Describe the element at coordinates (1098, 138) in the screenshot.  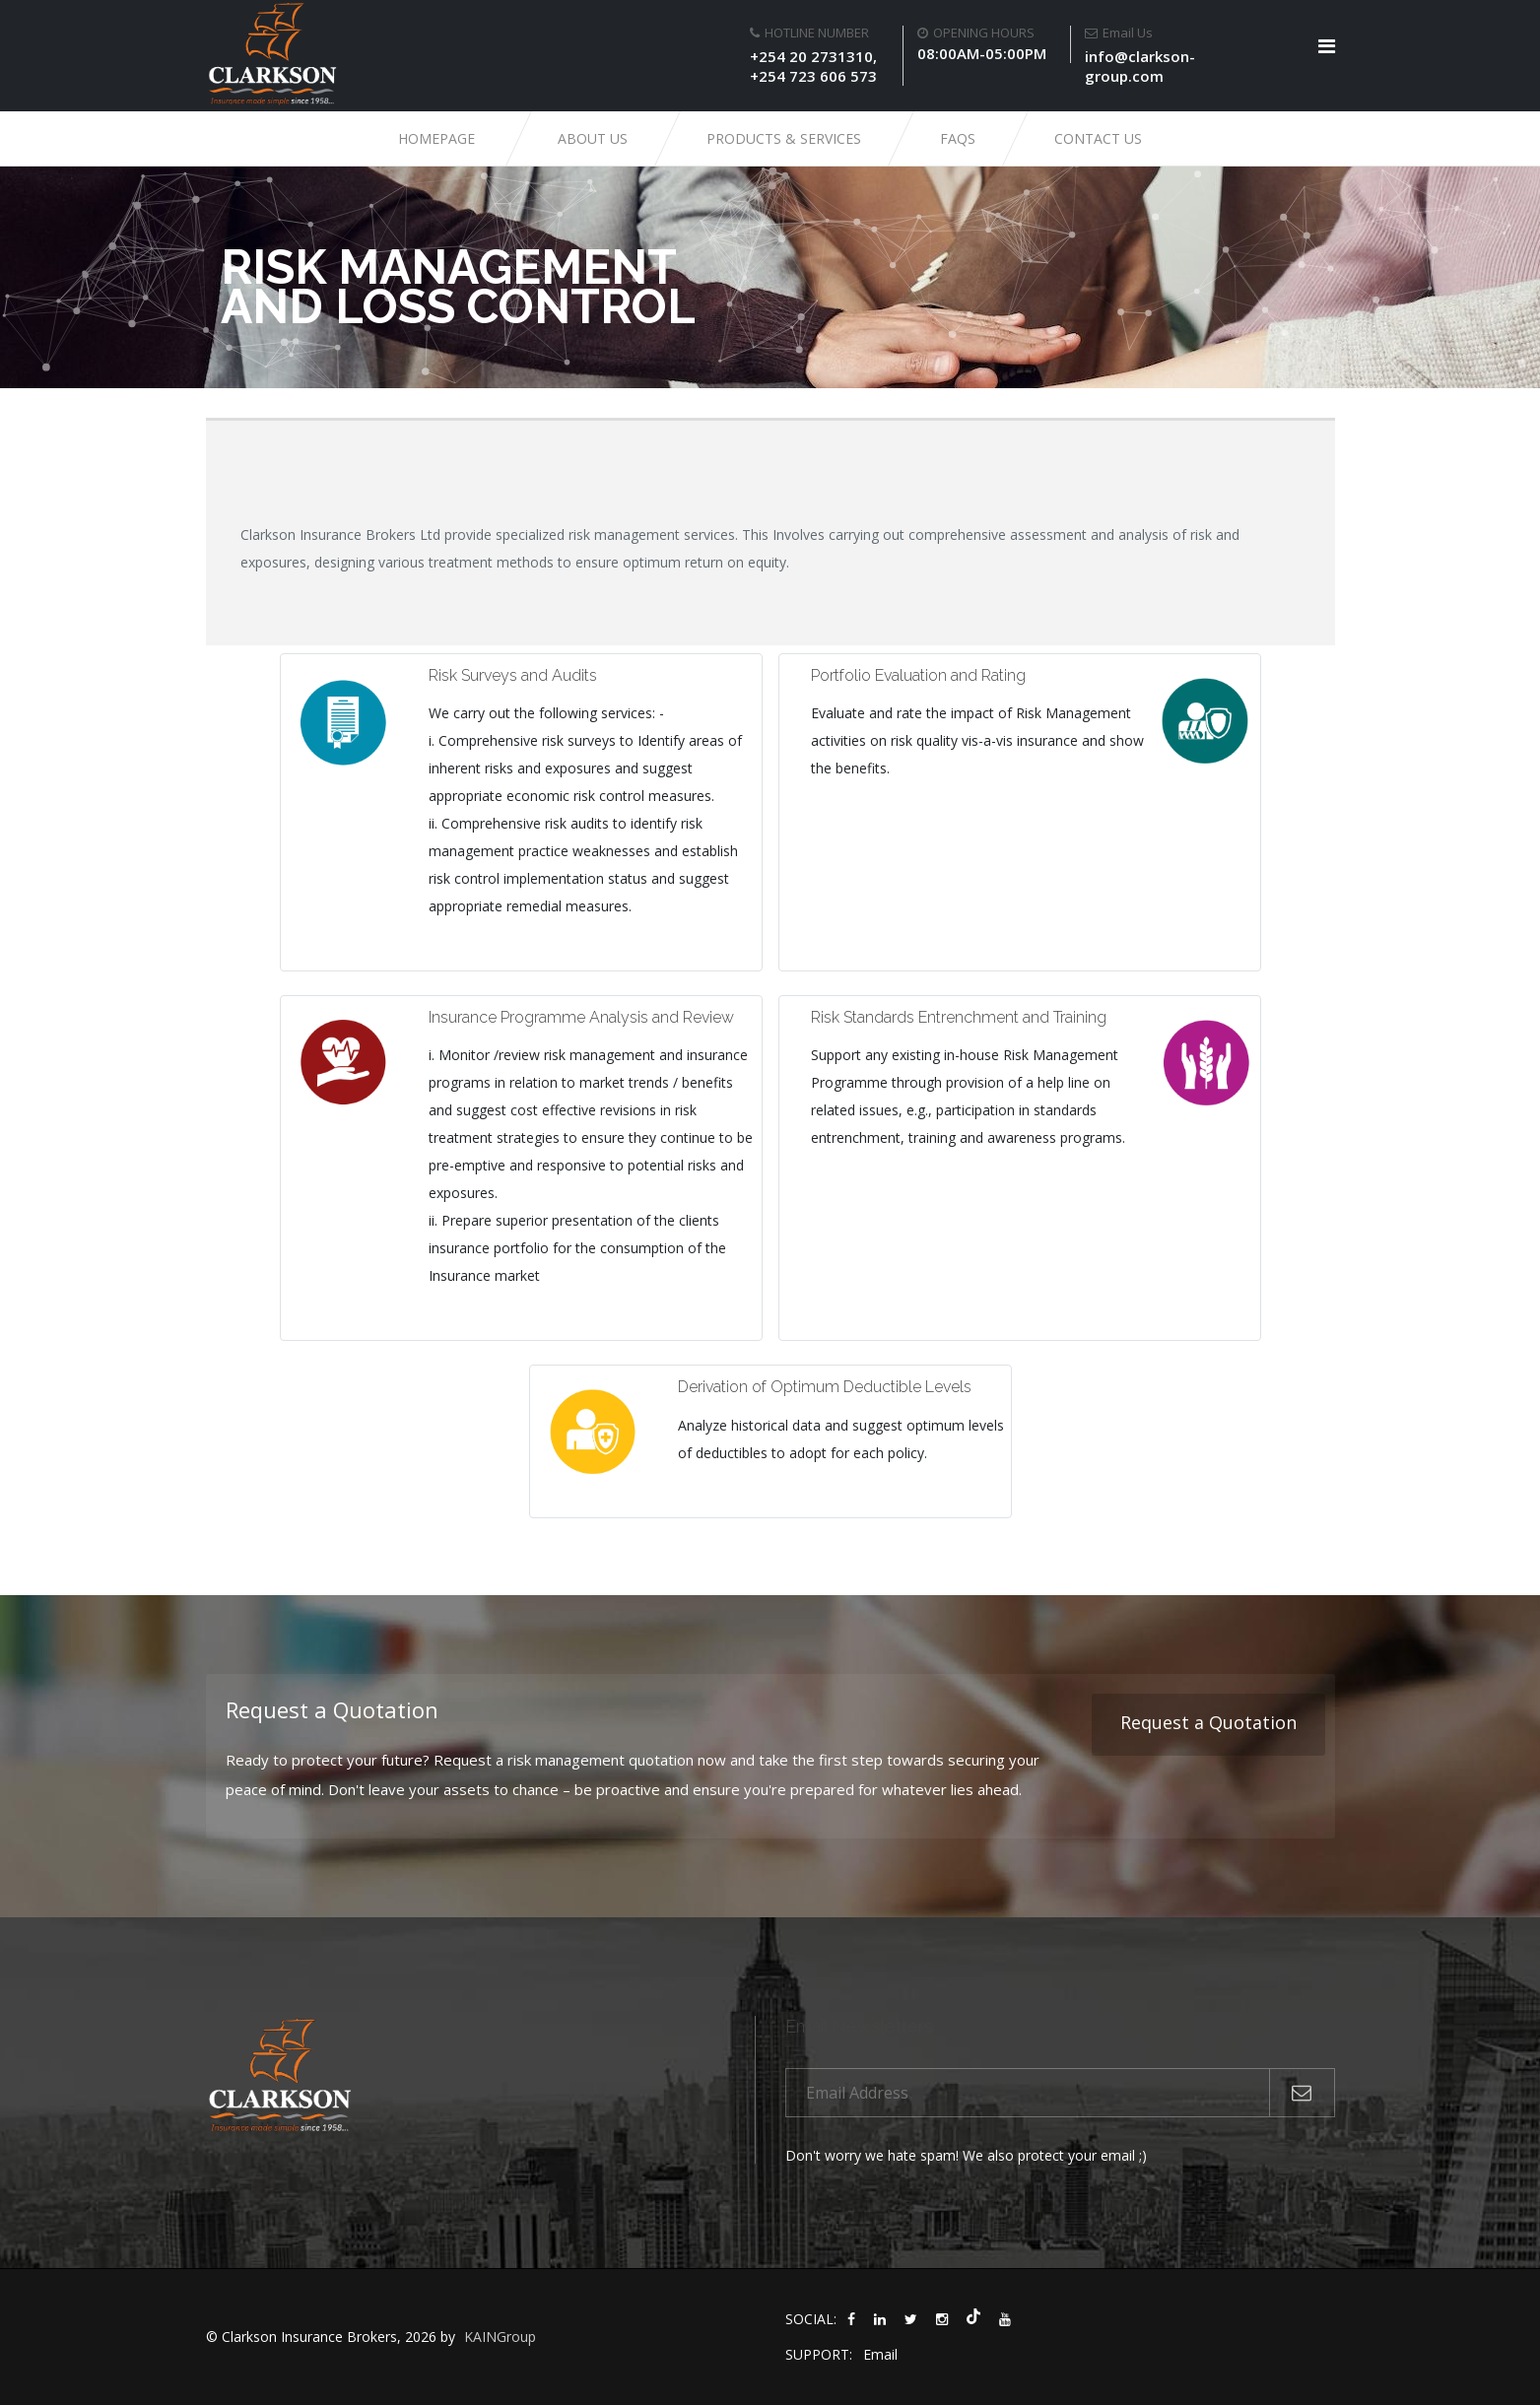
I see `Contact Us` at that location.